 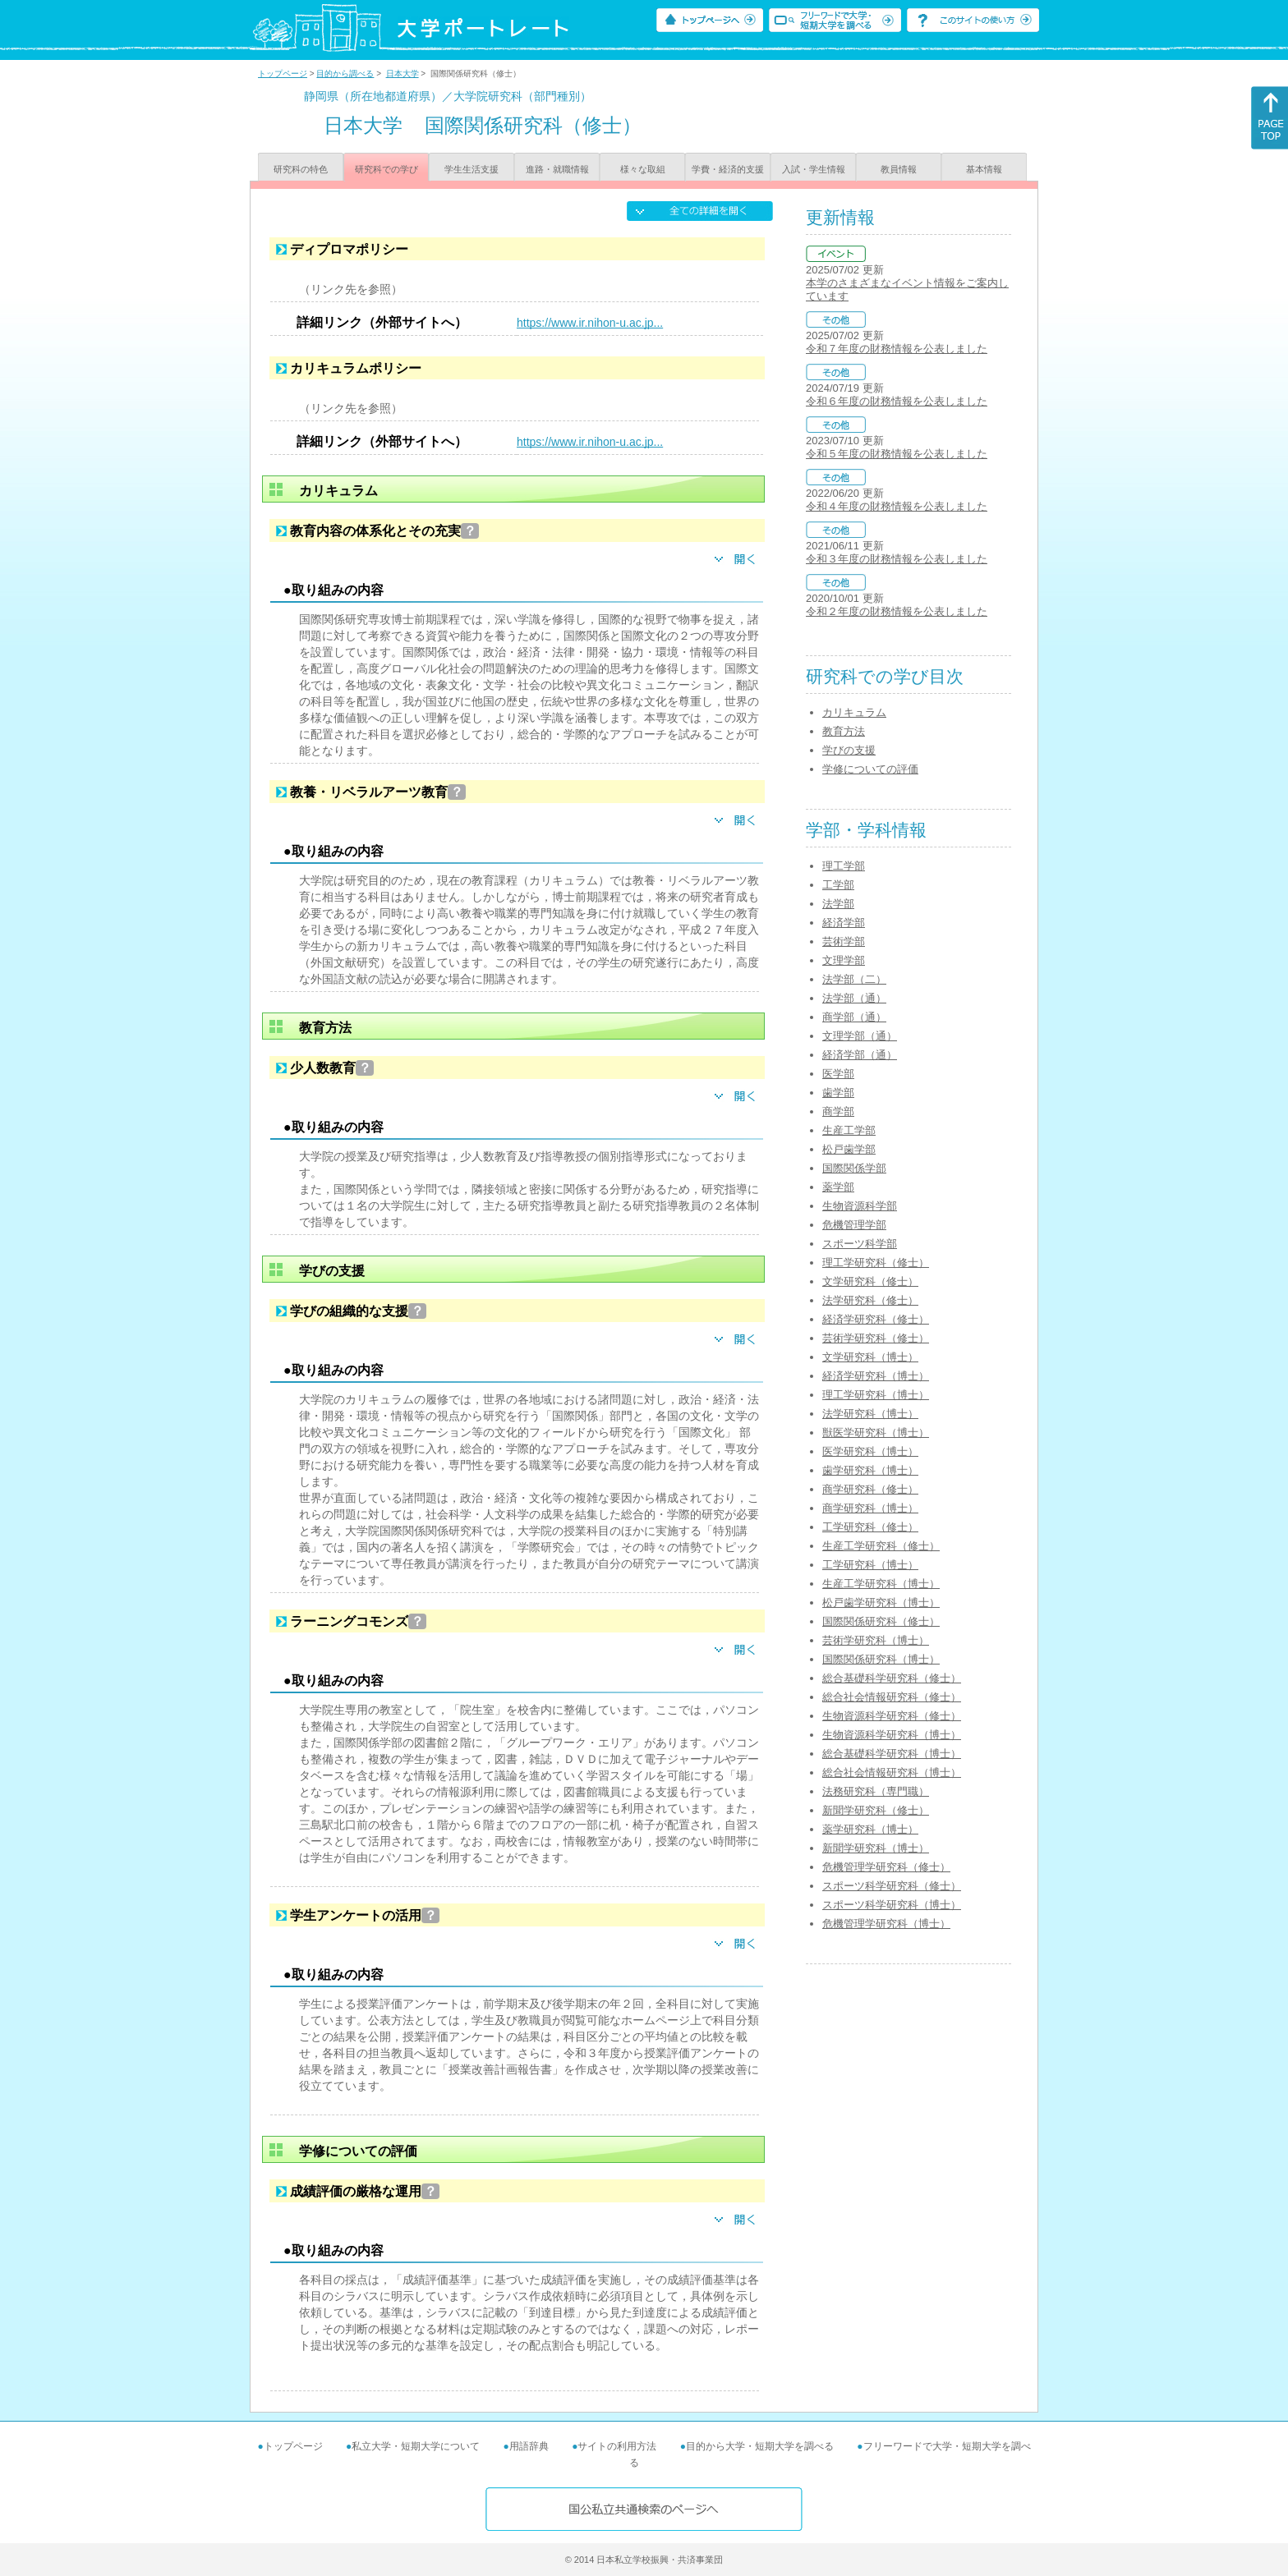 I want to click on 総合社会情報研究科（博士）, so click(x=891, y=1772).